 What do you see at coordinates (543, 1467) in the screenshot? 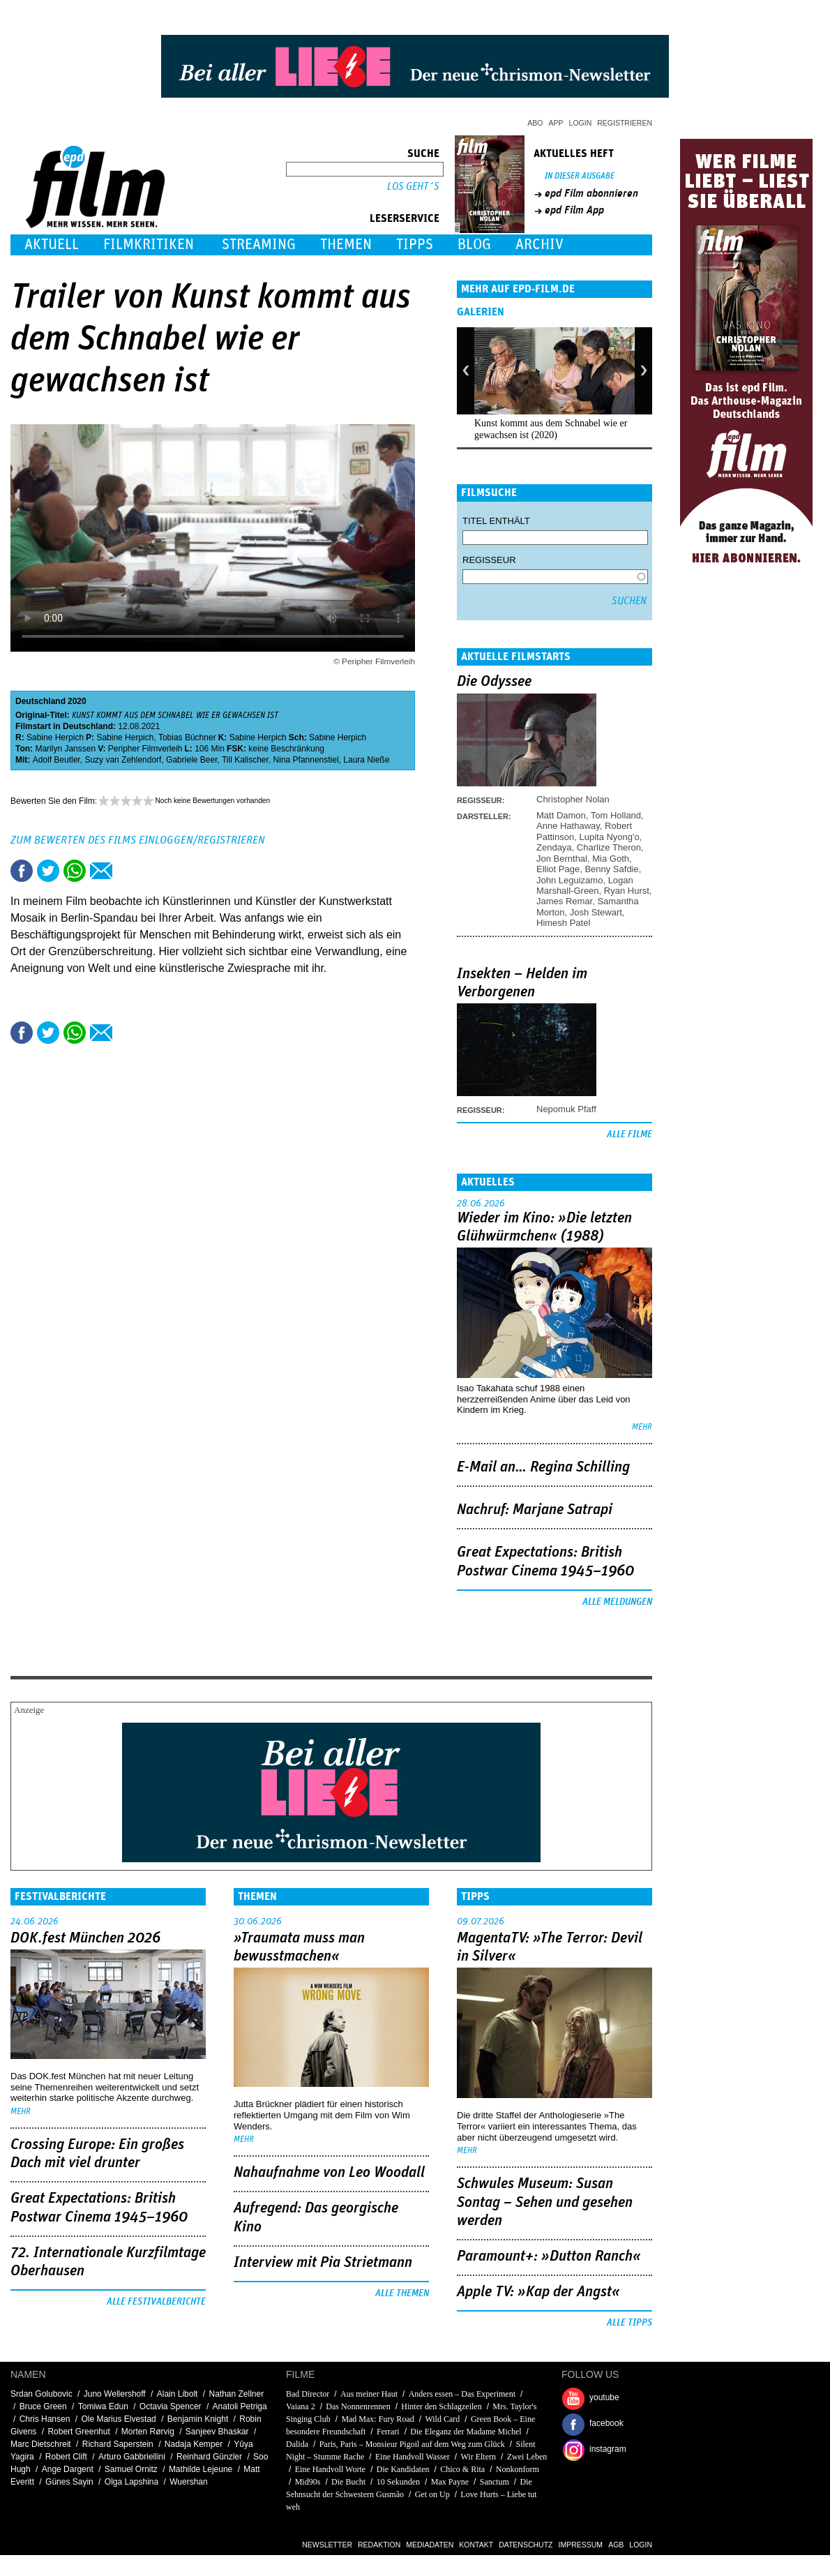
I see `E-Mail an… Regina Schilling` at bounding box center [543, 1467].